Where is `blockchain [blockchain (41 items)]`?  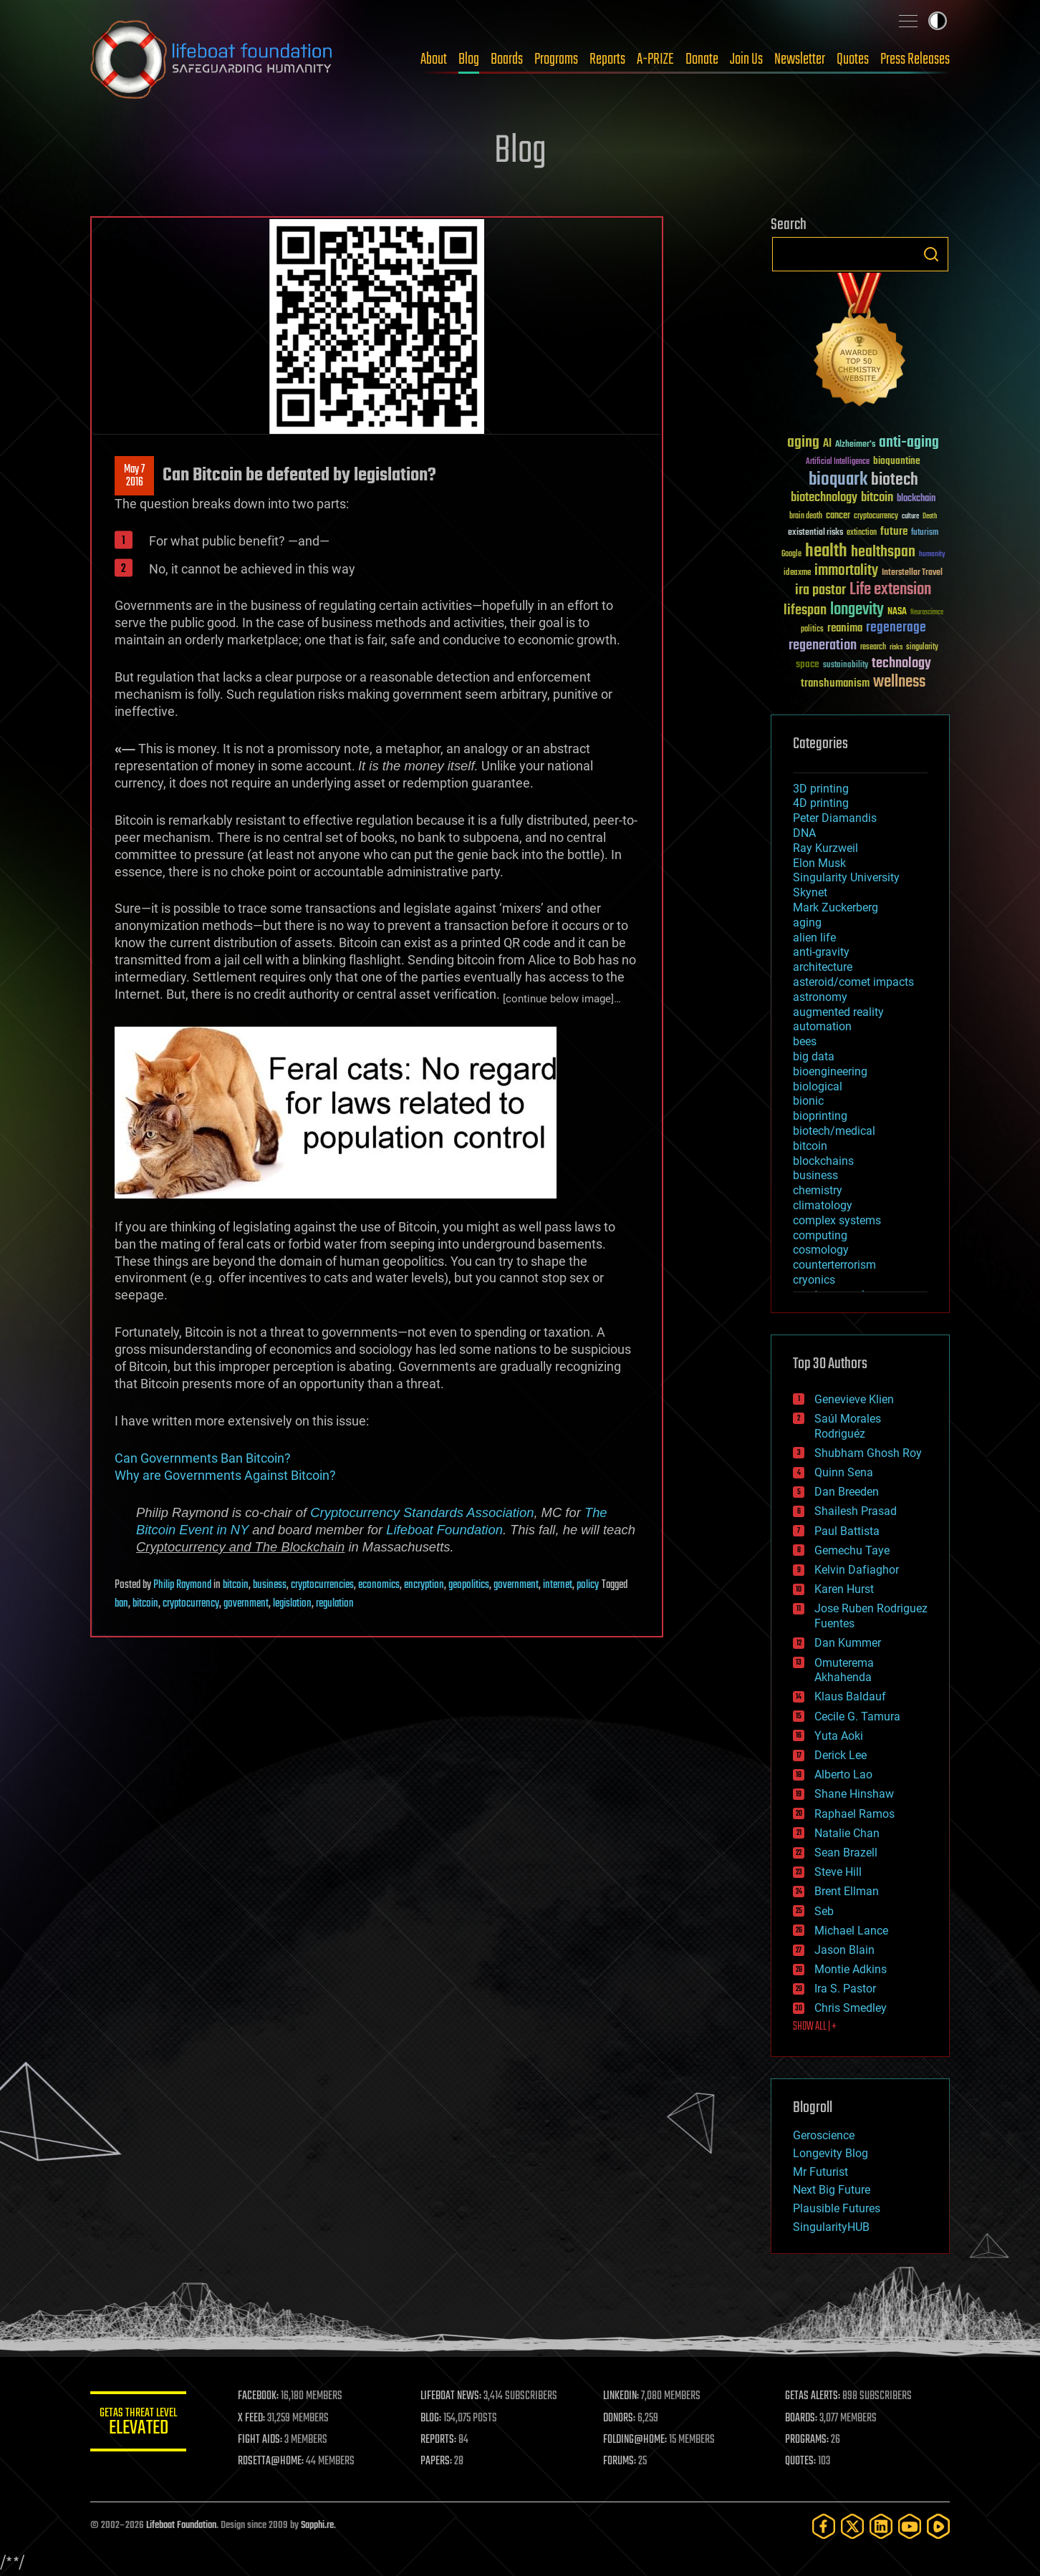 blockchain [blockchain (41 items)] is located at coordinates (916, 499).